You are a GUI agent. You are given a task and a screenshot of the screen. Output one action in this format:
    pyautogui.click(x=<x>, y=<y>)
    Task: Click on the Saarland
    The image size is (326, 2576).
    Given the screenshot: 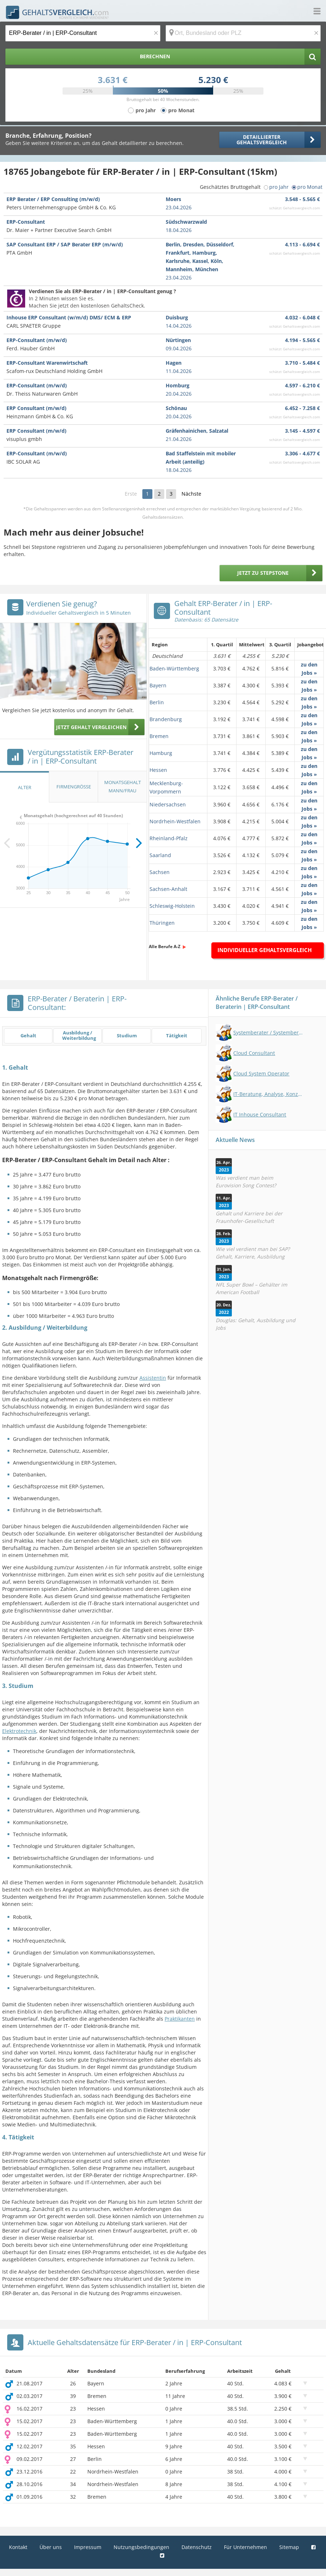 What is the action you would take?
    pyautogui.click(x=160, y=855)
    